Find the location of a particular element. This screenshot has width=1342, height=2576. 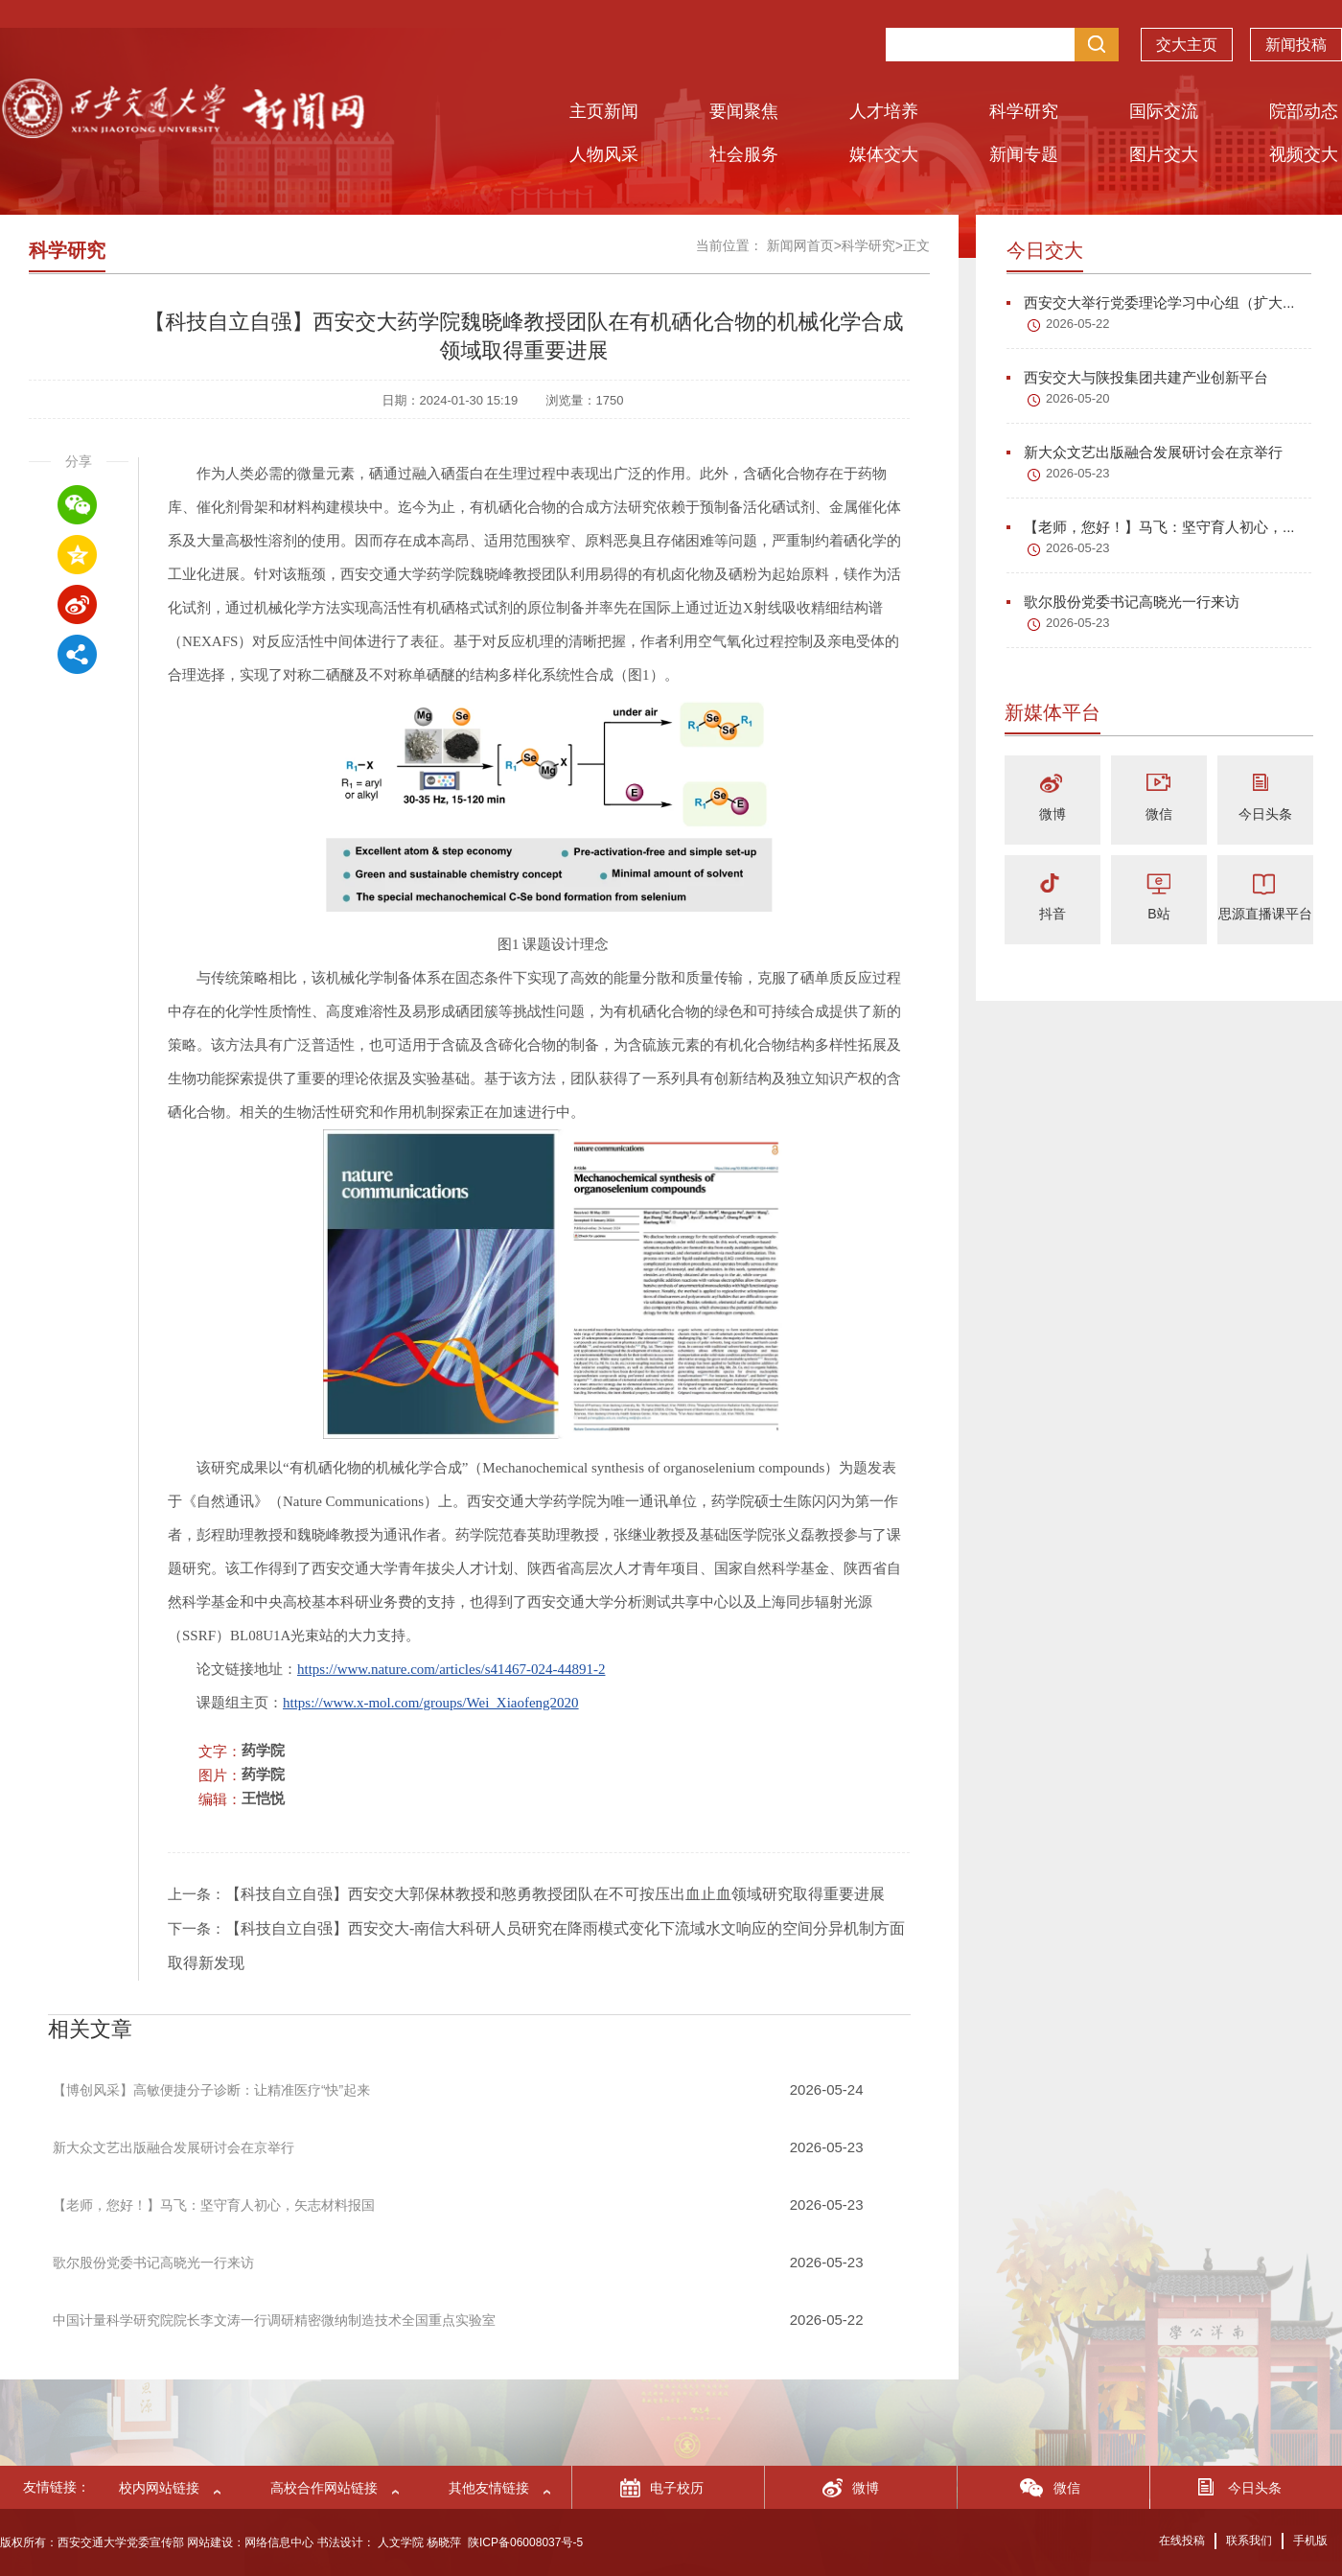

新闻专题 is located at coordinates (1023, 154).